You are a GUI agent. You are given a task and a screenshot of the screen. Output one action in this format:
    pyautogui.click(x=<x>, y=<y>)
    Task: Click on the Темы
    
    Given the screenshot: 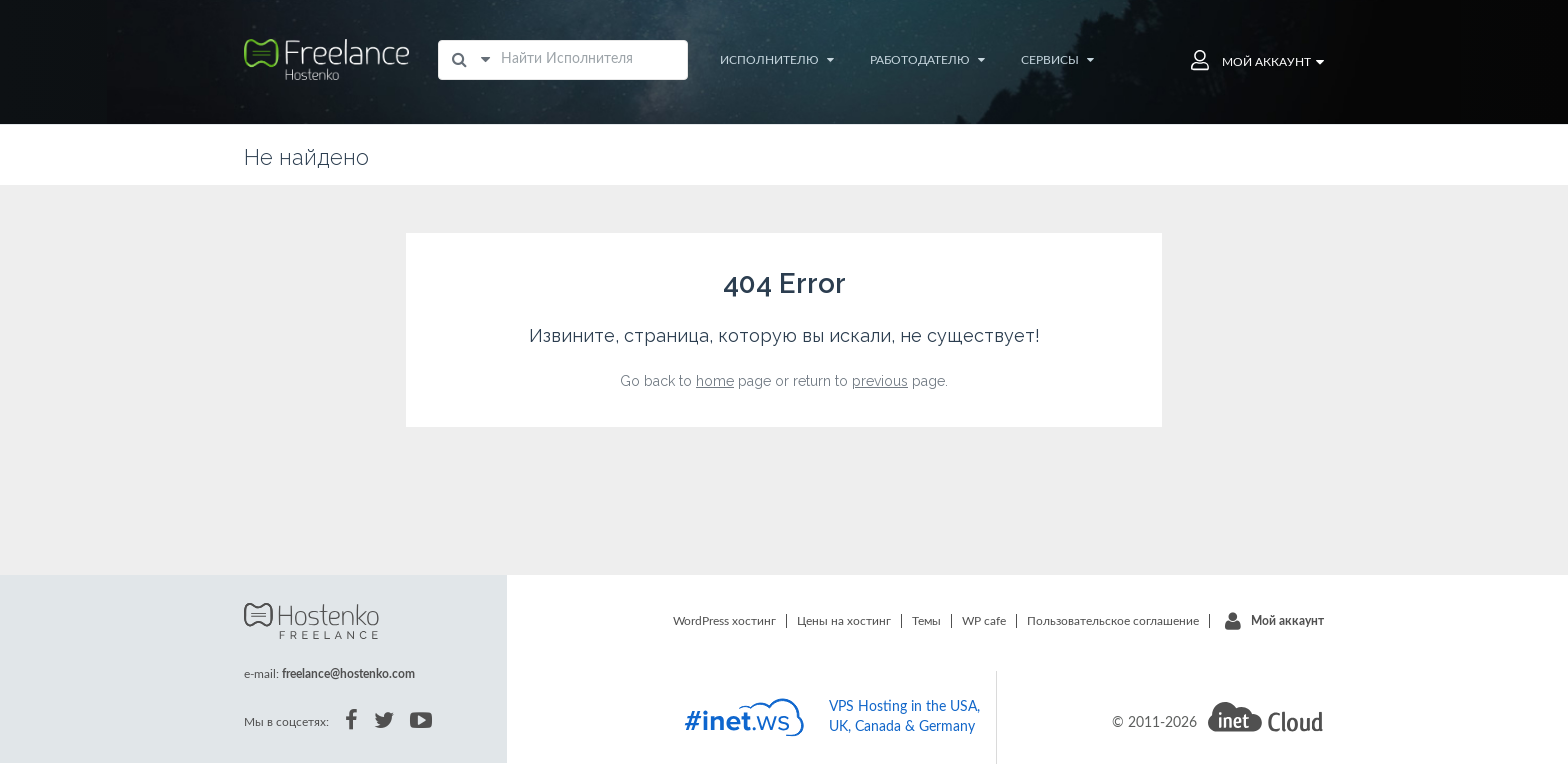 What is the action you would take?
    pyautogui.click(x=926, y=621)
    